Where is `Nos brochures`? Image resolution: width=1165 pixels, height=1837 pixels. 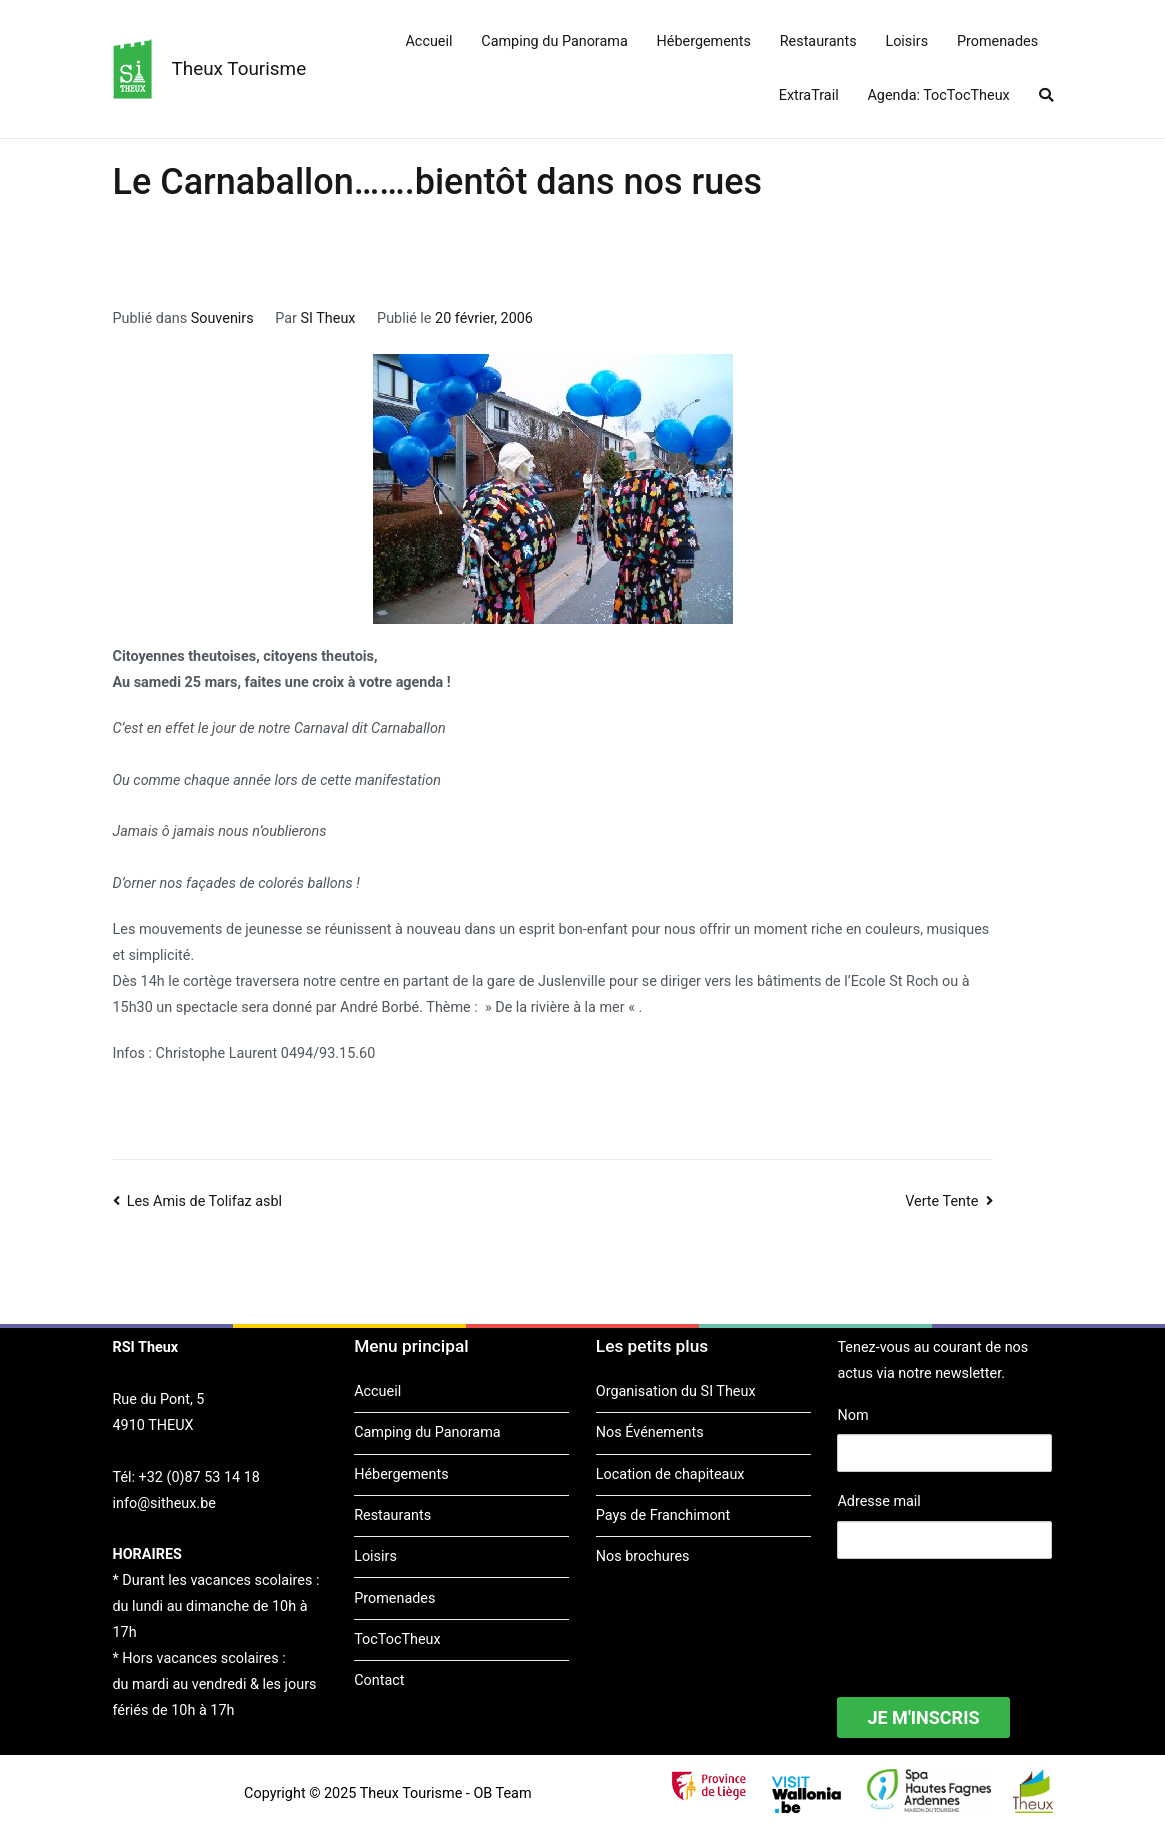
Nos brochures is located at coordinates (643, 1556).